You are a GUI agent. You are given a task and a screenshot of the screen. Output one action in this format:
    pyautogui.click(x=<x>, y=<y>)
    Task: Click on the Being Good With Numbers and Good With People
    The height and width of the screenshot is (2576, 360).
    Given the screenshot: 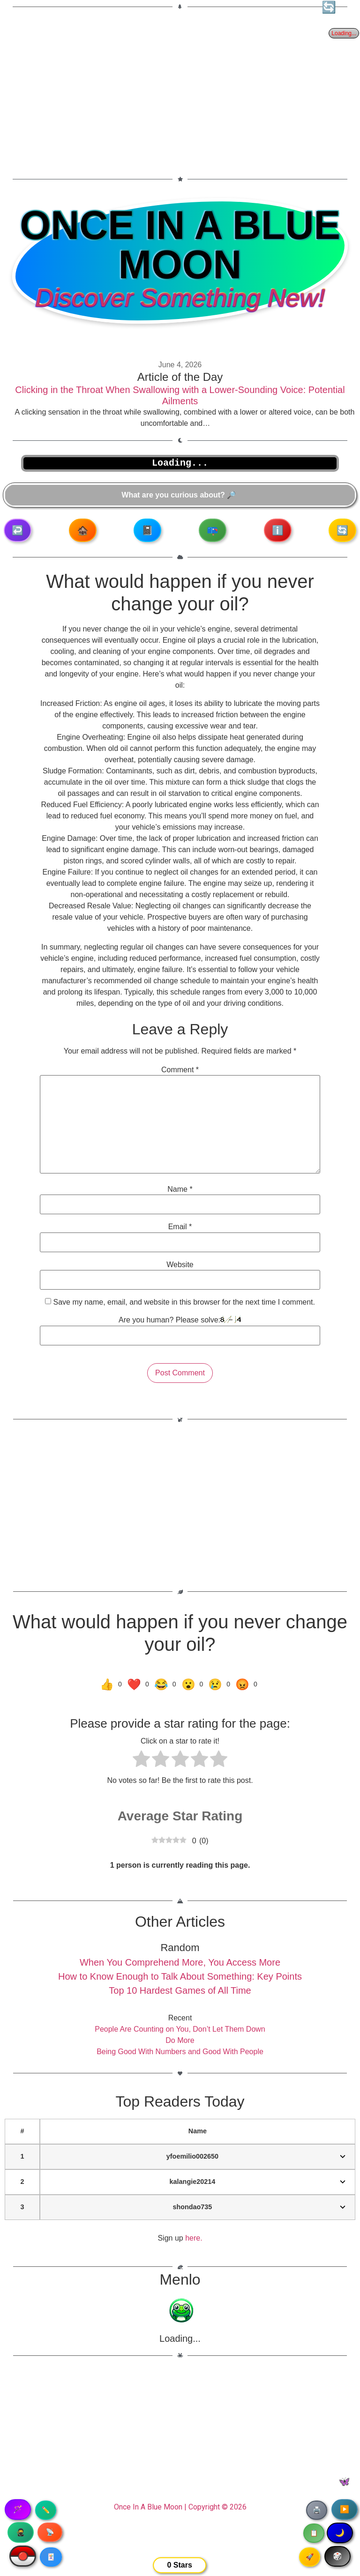 What is the action you would take?
    pyautogui.click(x=180, y=2052)
    